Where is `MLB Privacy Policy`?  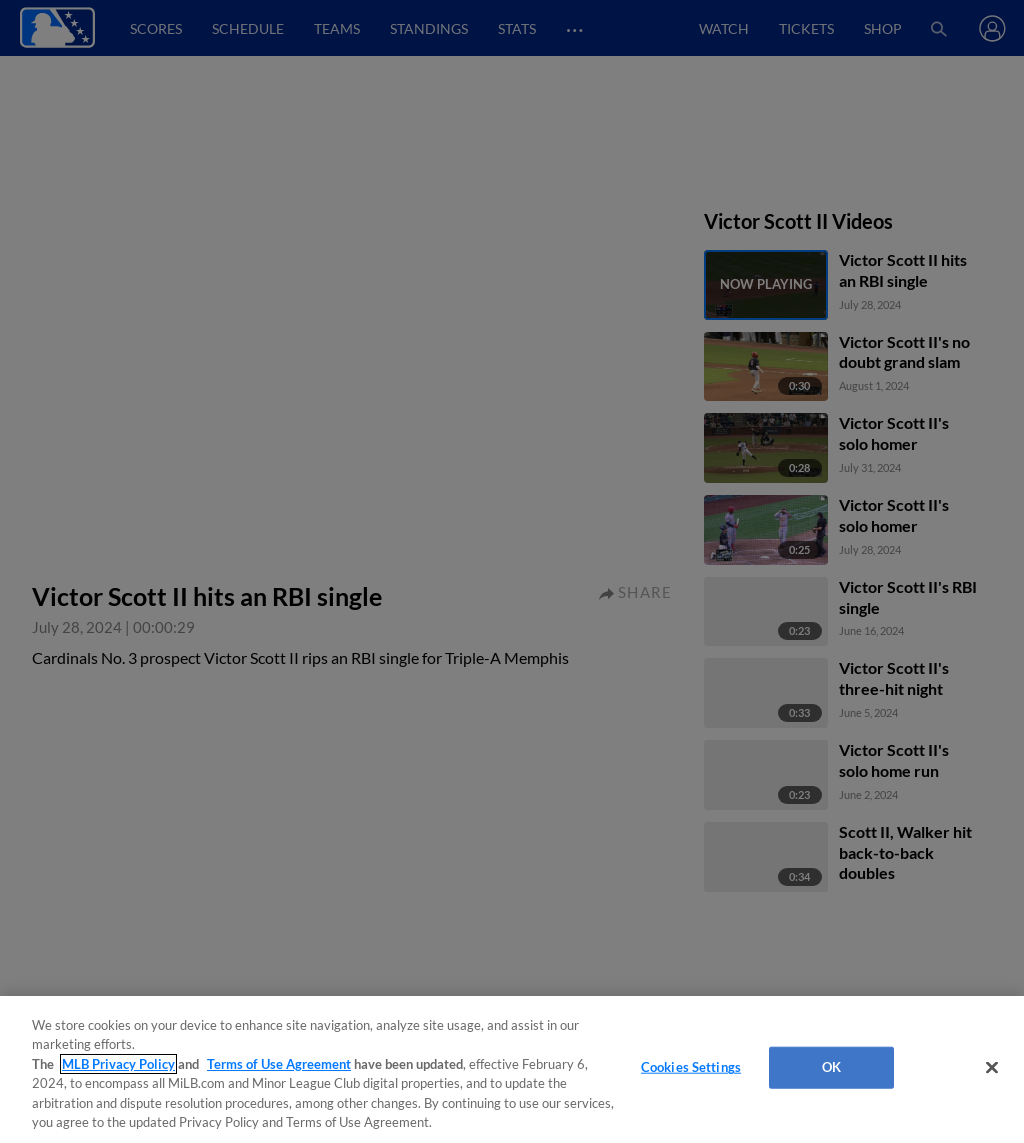
MLB Privacy Policy is located at coordinates (118, 1064).